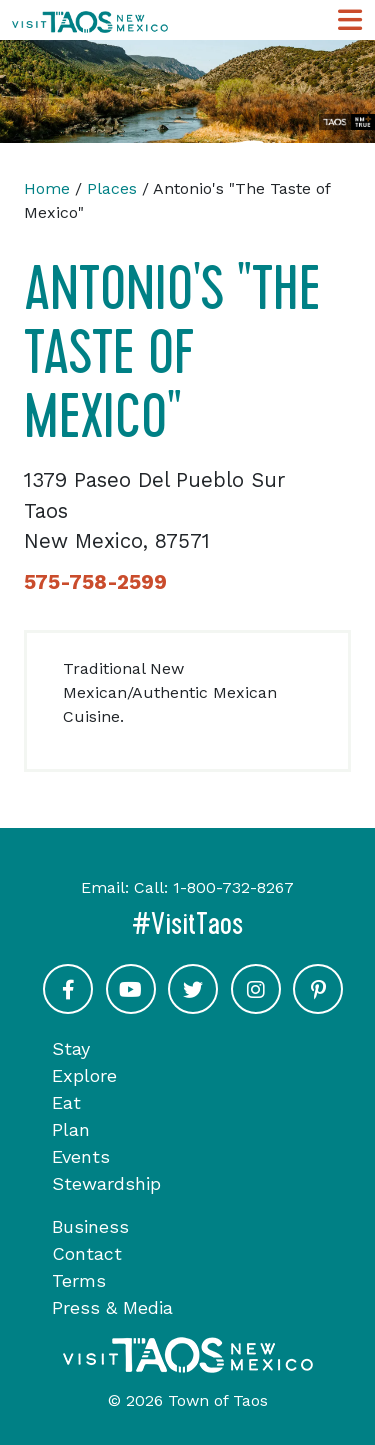 Image resolution: width=375 pixels, height=1445 pixels. I want to click on Eat, so click(66, 1102).